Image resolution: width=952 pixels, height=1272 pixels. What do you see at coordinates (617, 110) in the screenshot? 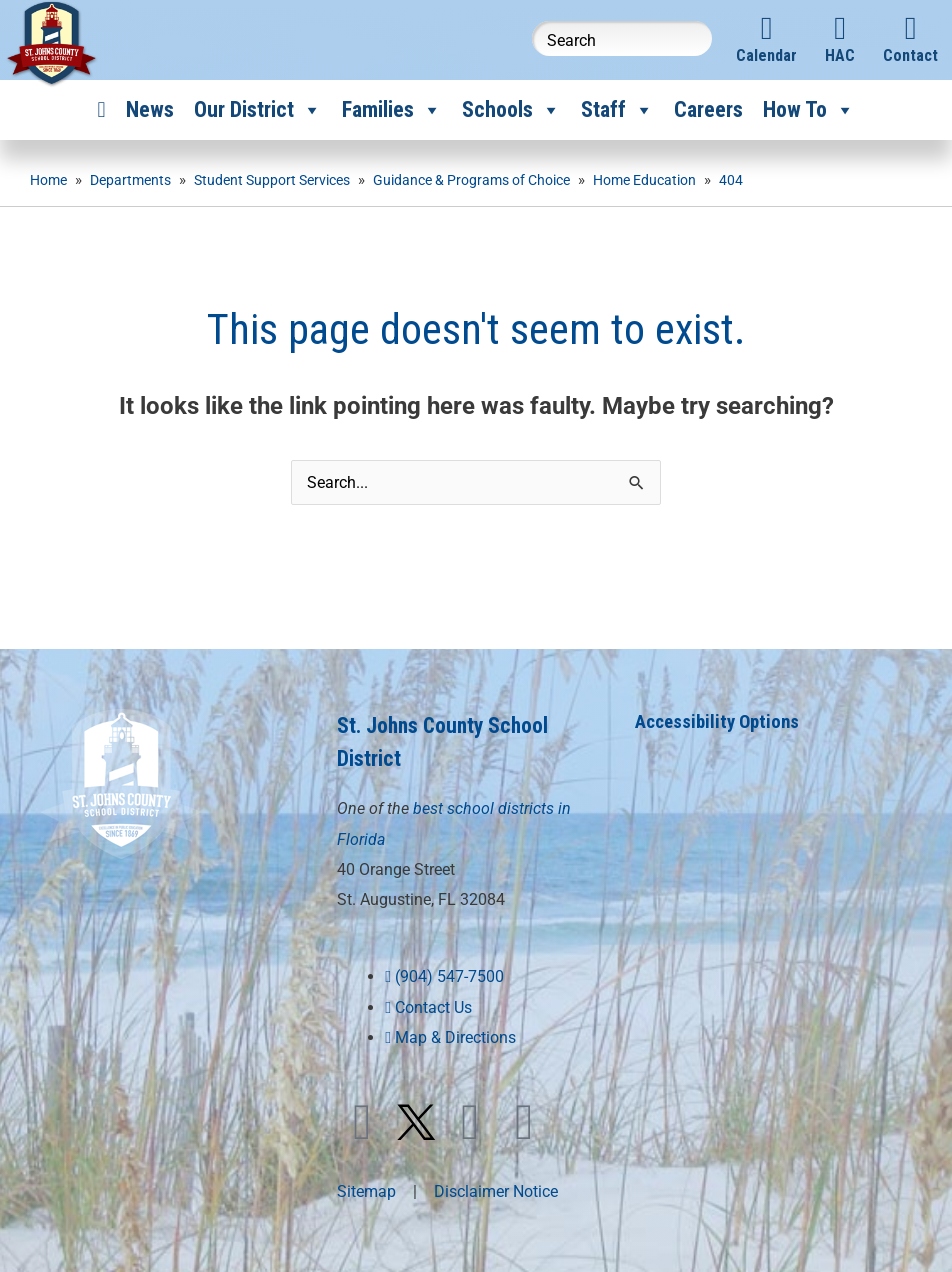
I see `Staff` at bounding box center [617, 110].